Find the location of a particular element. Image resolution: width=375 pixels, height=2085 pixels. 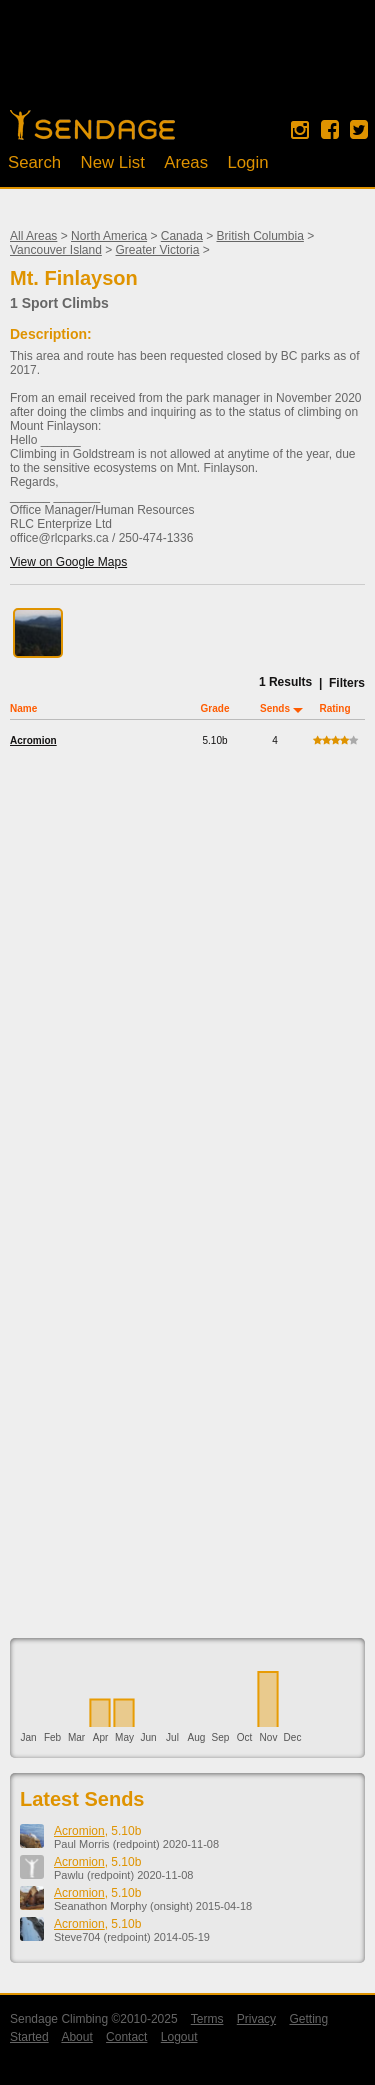

Greater Victoria is located at coordinates (158, 250).